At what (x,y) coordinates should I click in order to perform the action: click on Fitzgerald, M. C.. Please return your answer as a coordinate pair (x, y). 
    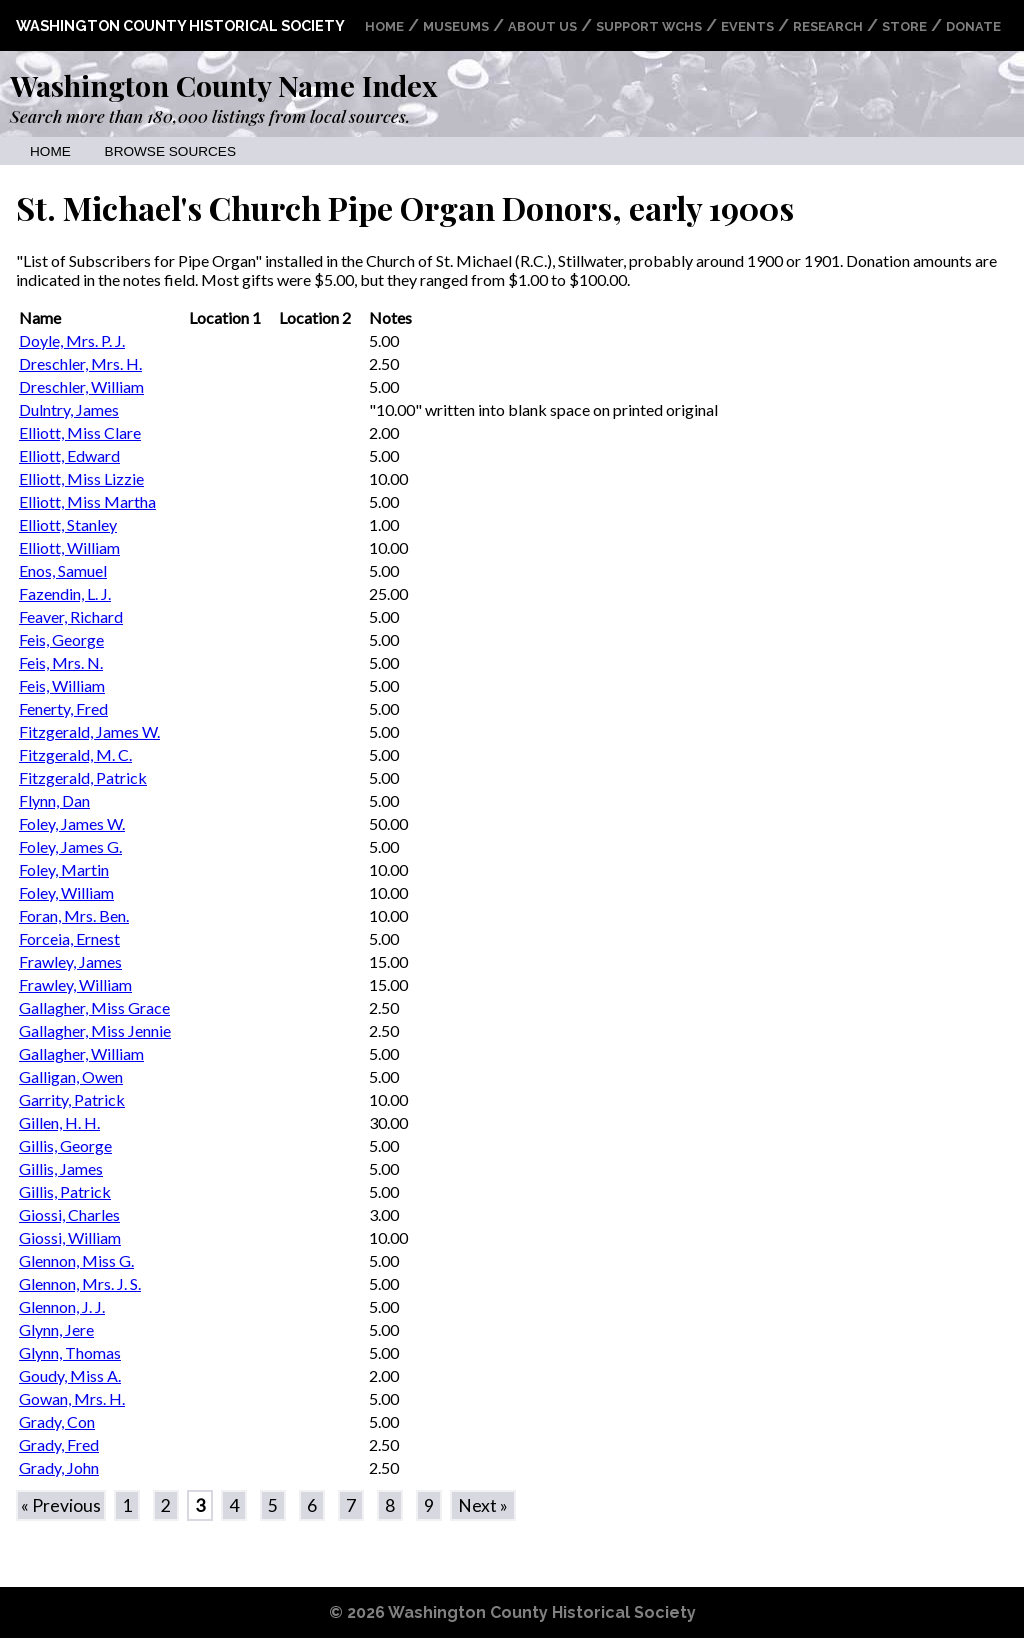
    Looking at the image, I should click on (75, 754).